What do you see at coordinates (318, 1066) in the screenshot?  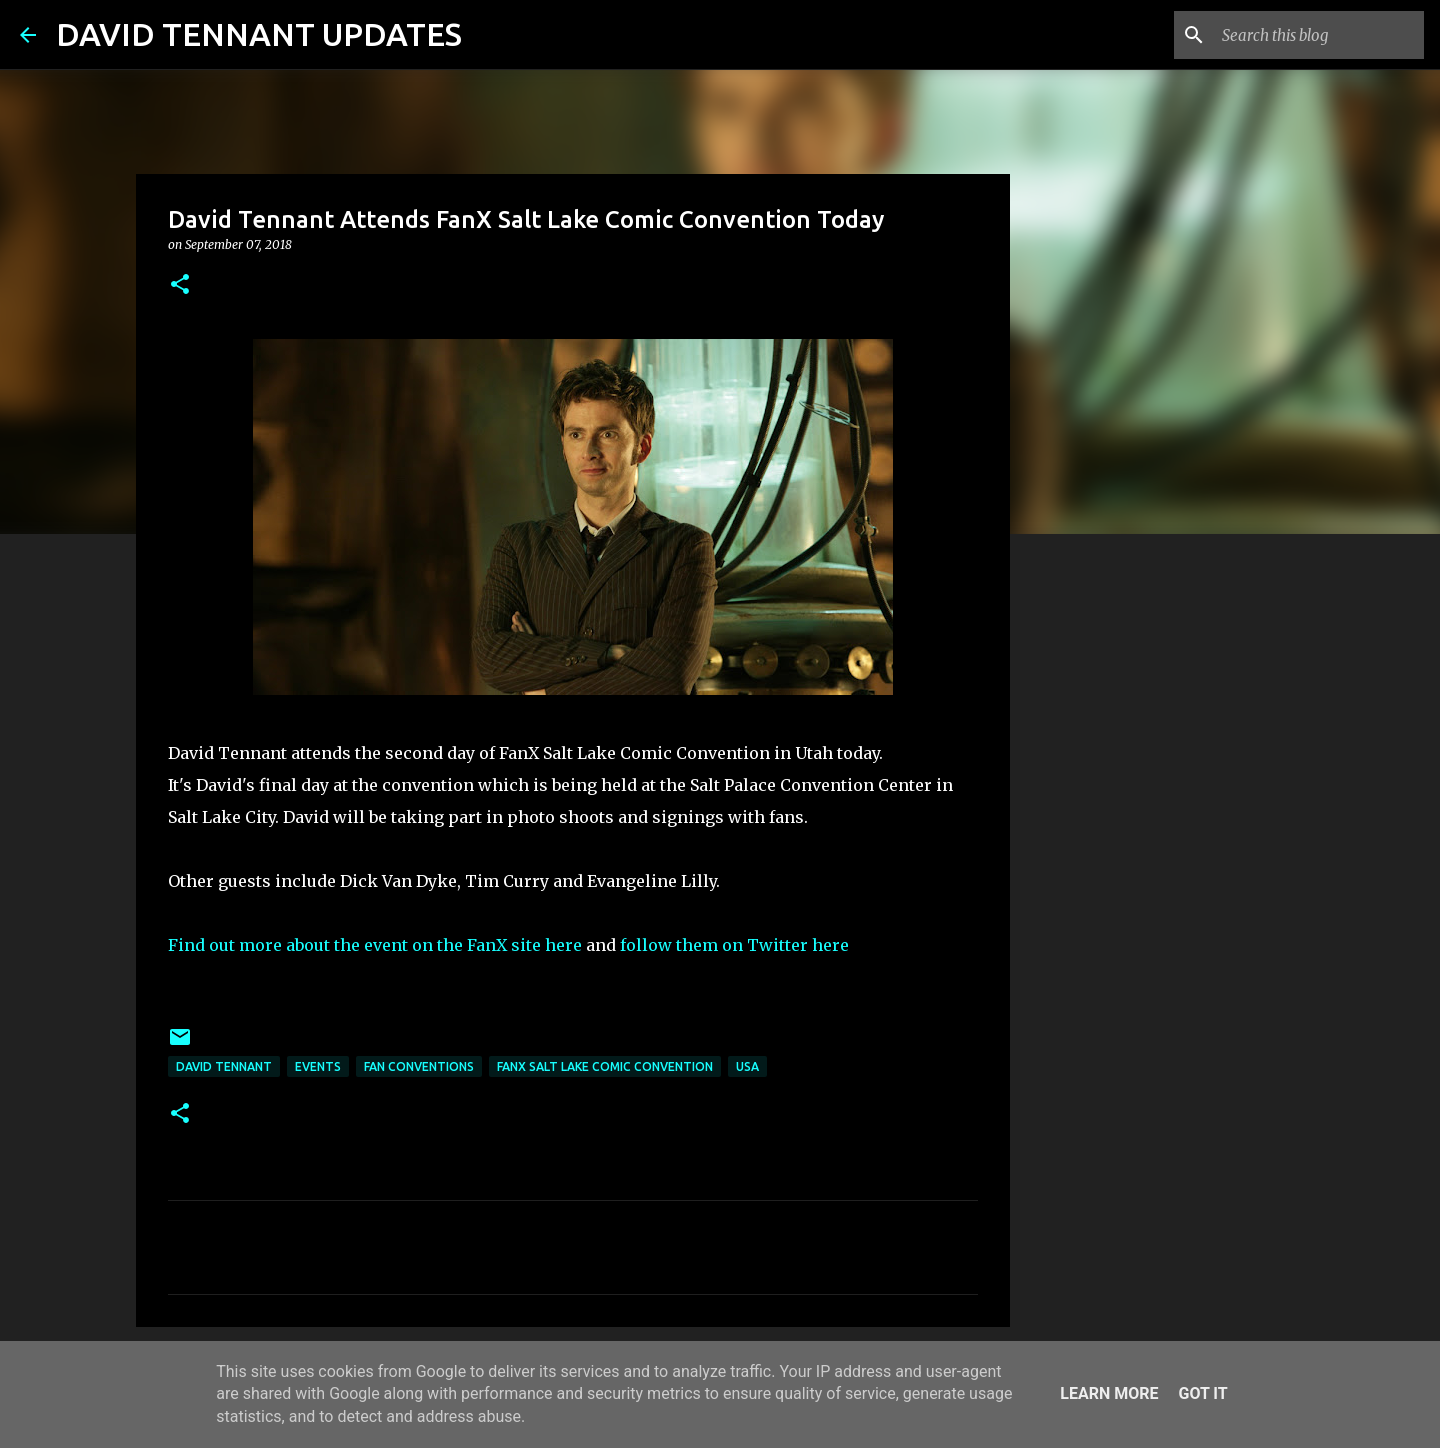 I see `Events` at bounding box center [318, 1066].